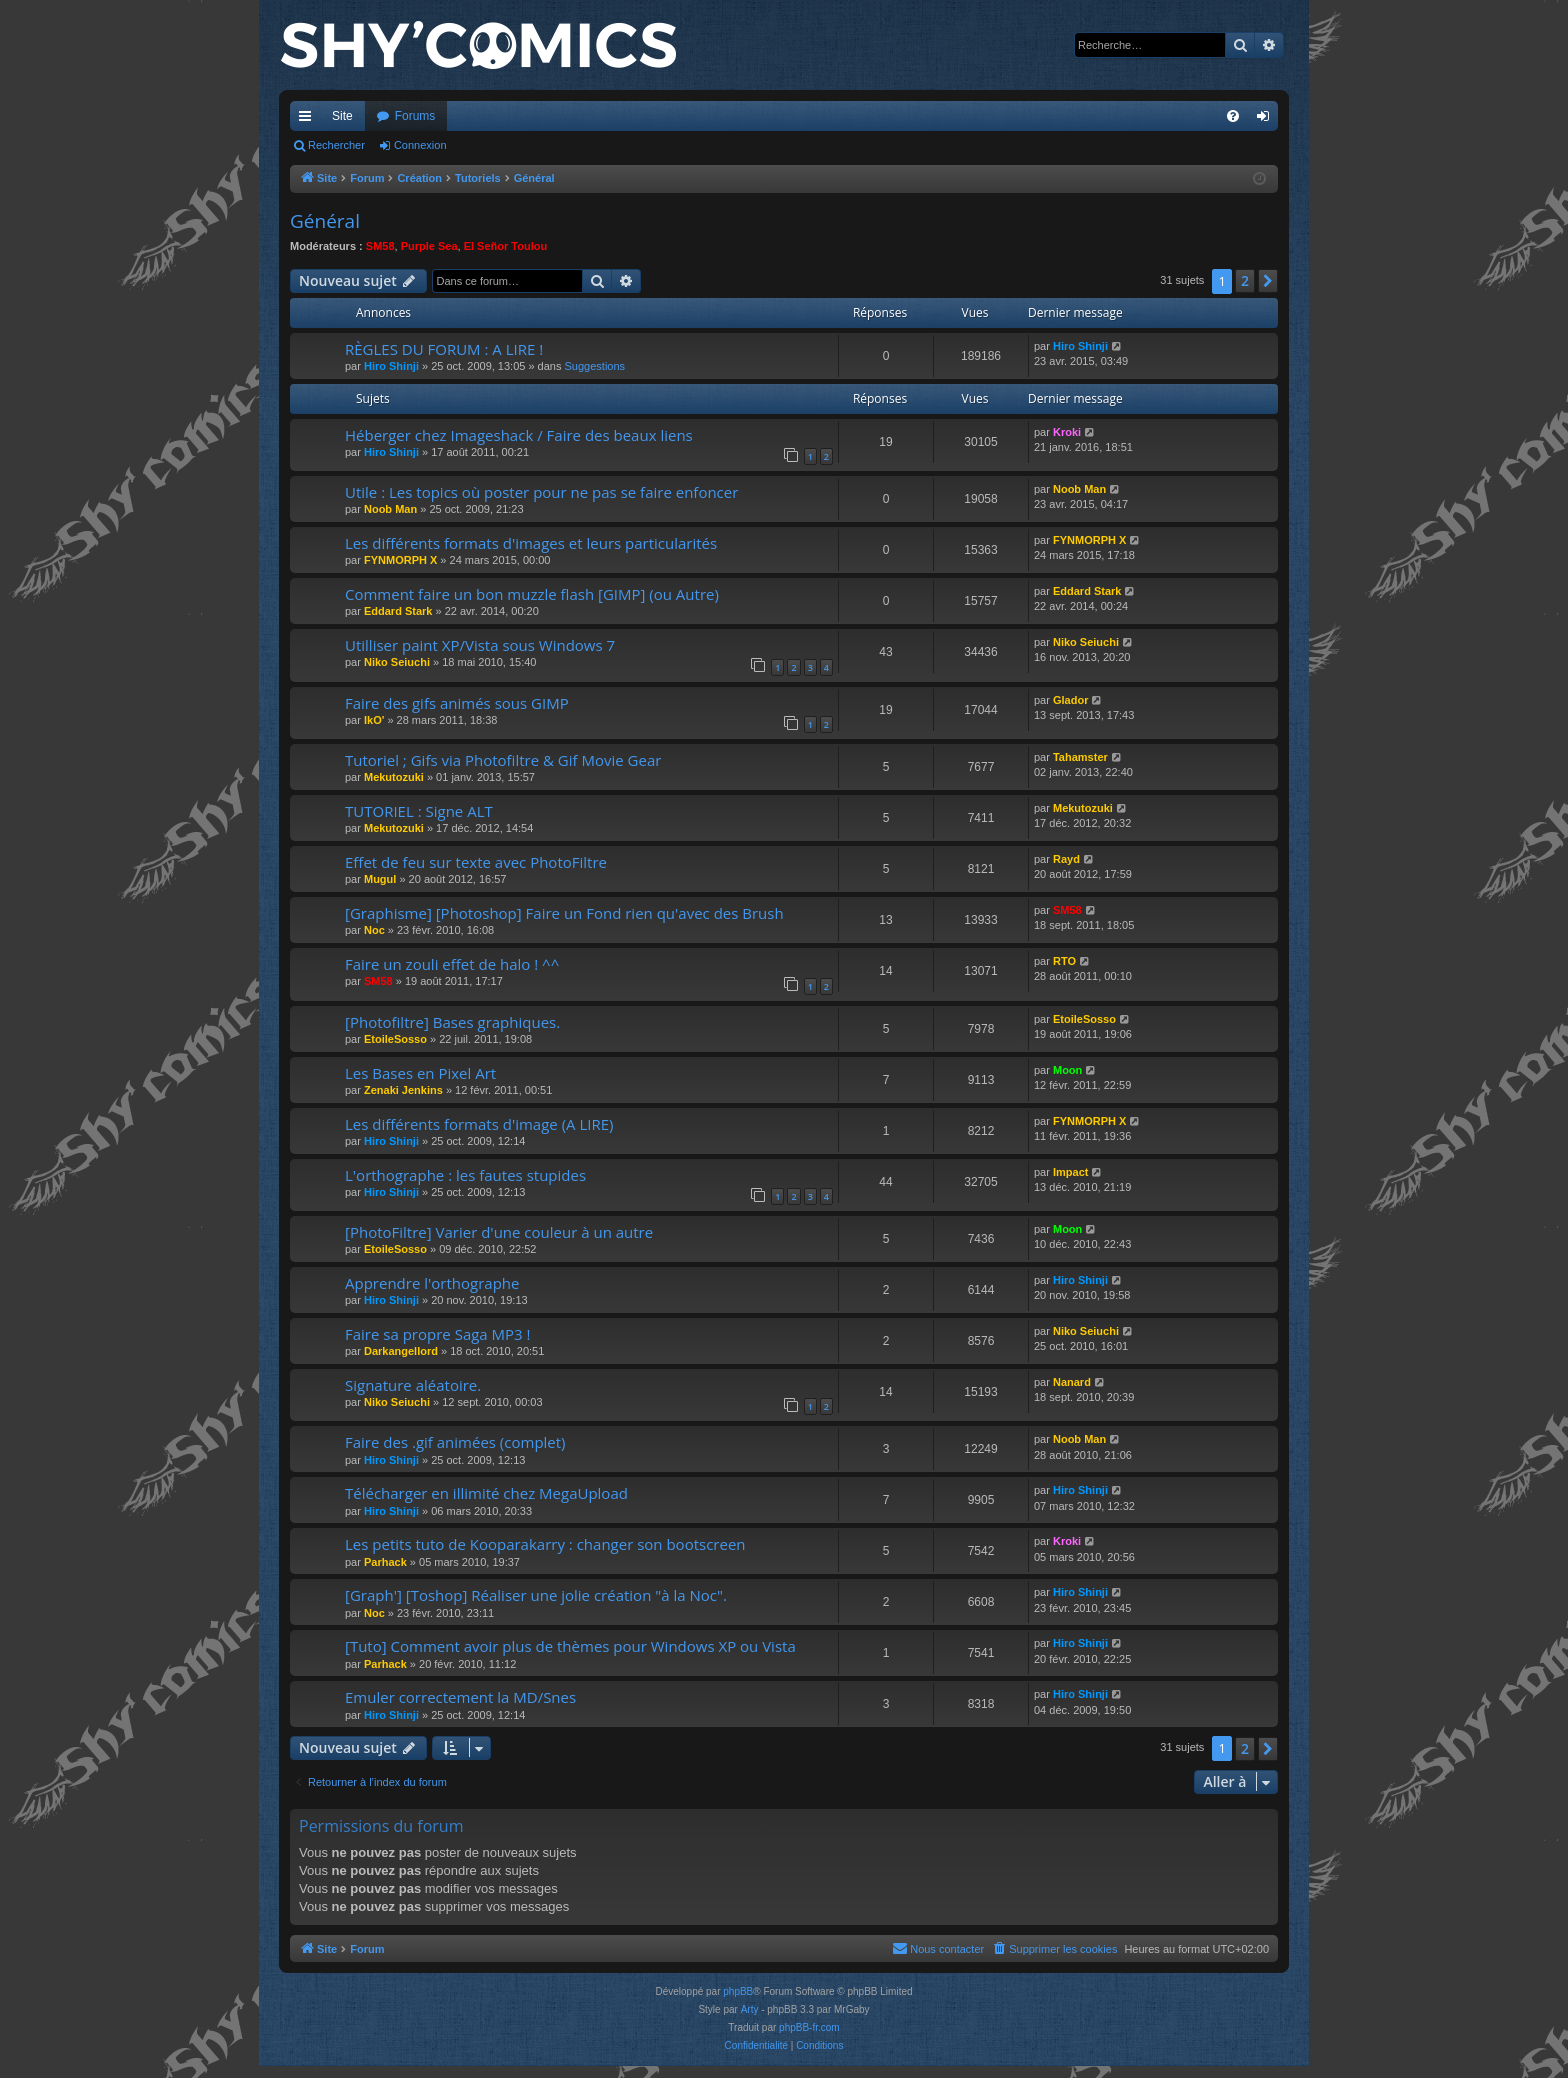  I want to click on Hiro Shinji, so click(391, 366).